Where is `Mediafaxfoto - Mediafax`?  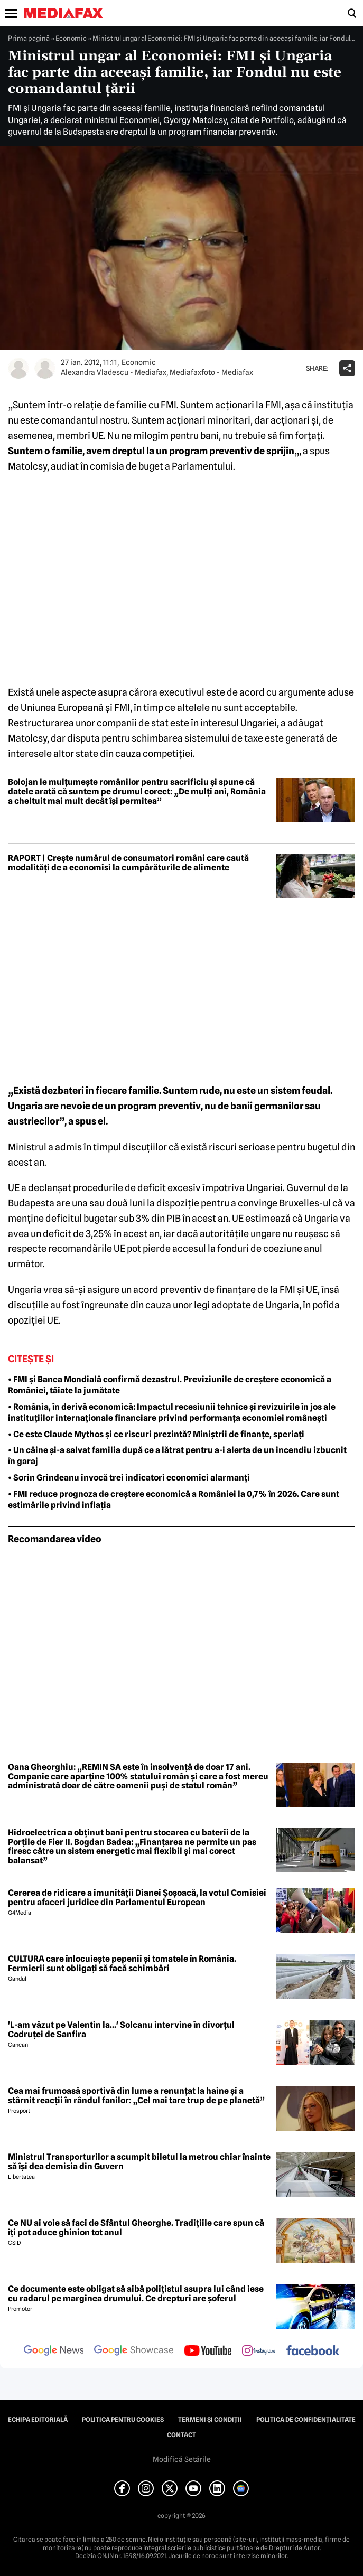 Mediafaxfoto - Mediafax is located at coordinates (211, 372).